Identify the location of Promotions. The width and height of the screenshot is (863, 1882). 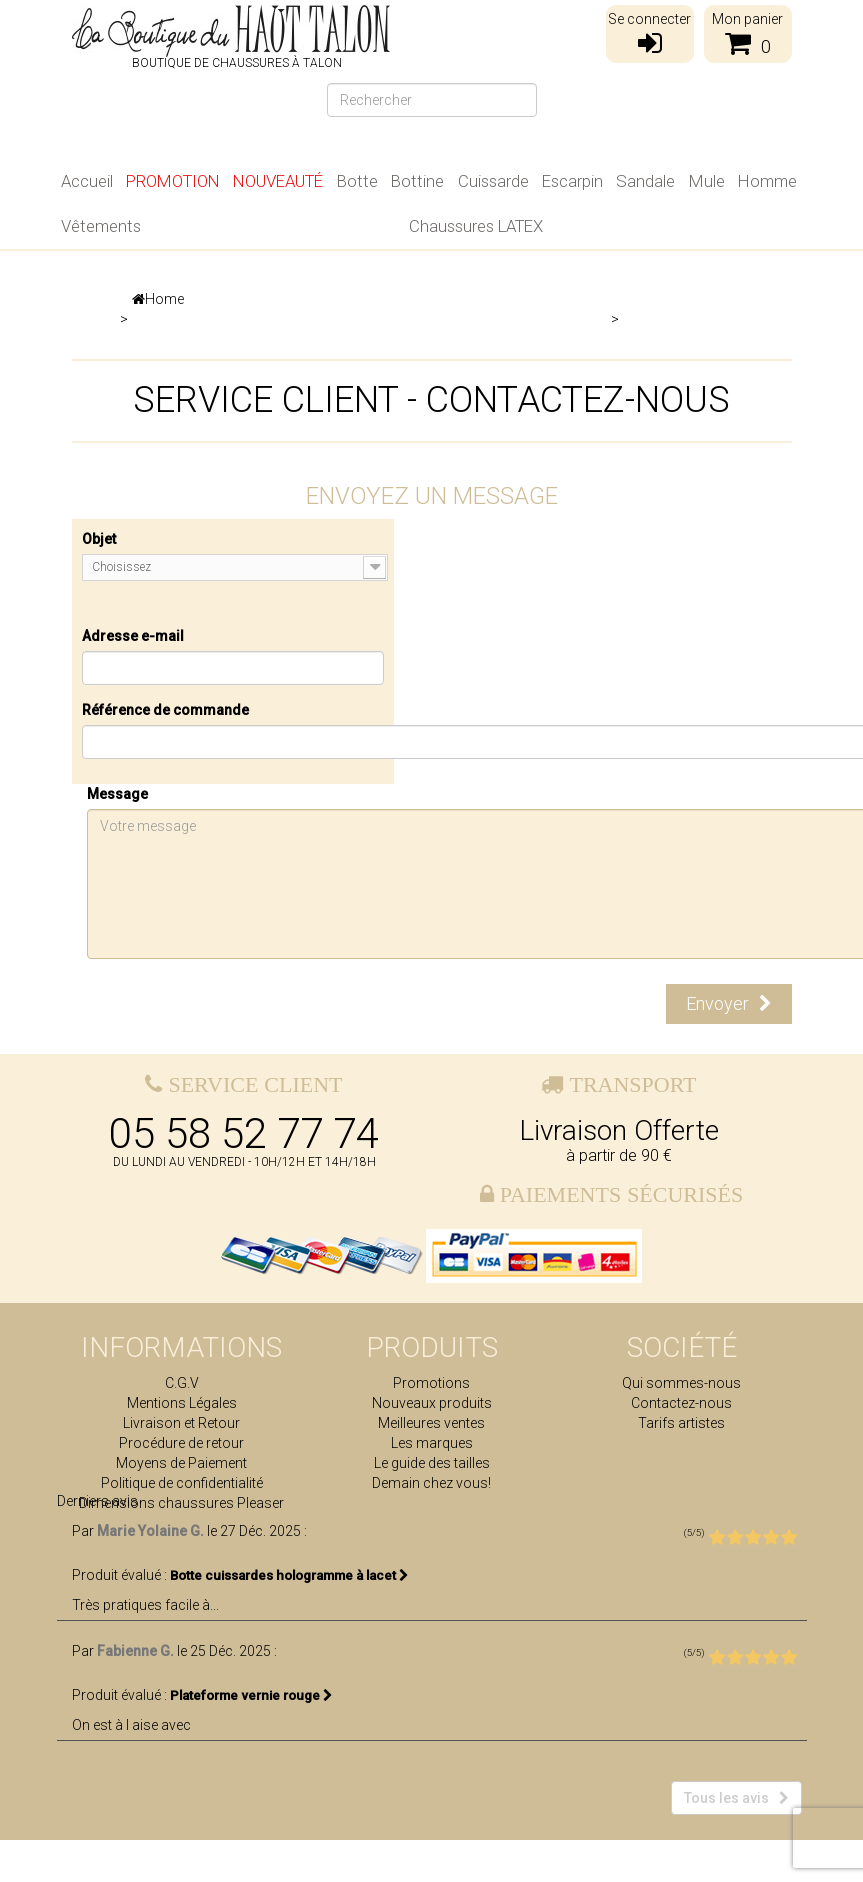
(431, 1383).